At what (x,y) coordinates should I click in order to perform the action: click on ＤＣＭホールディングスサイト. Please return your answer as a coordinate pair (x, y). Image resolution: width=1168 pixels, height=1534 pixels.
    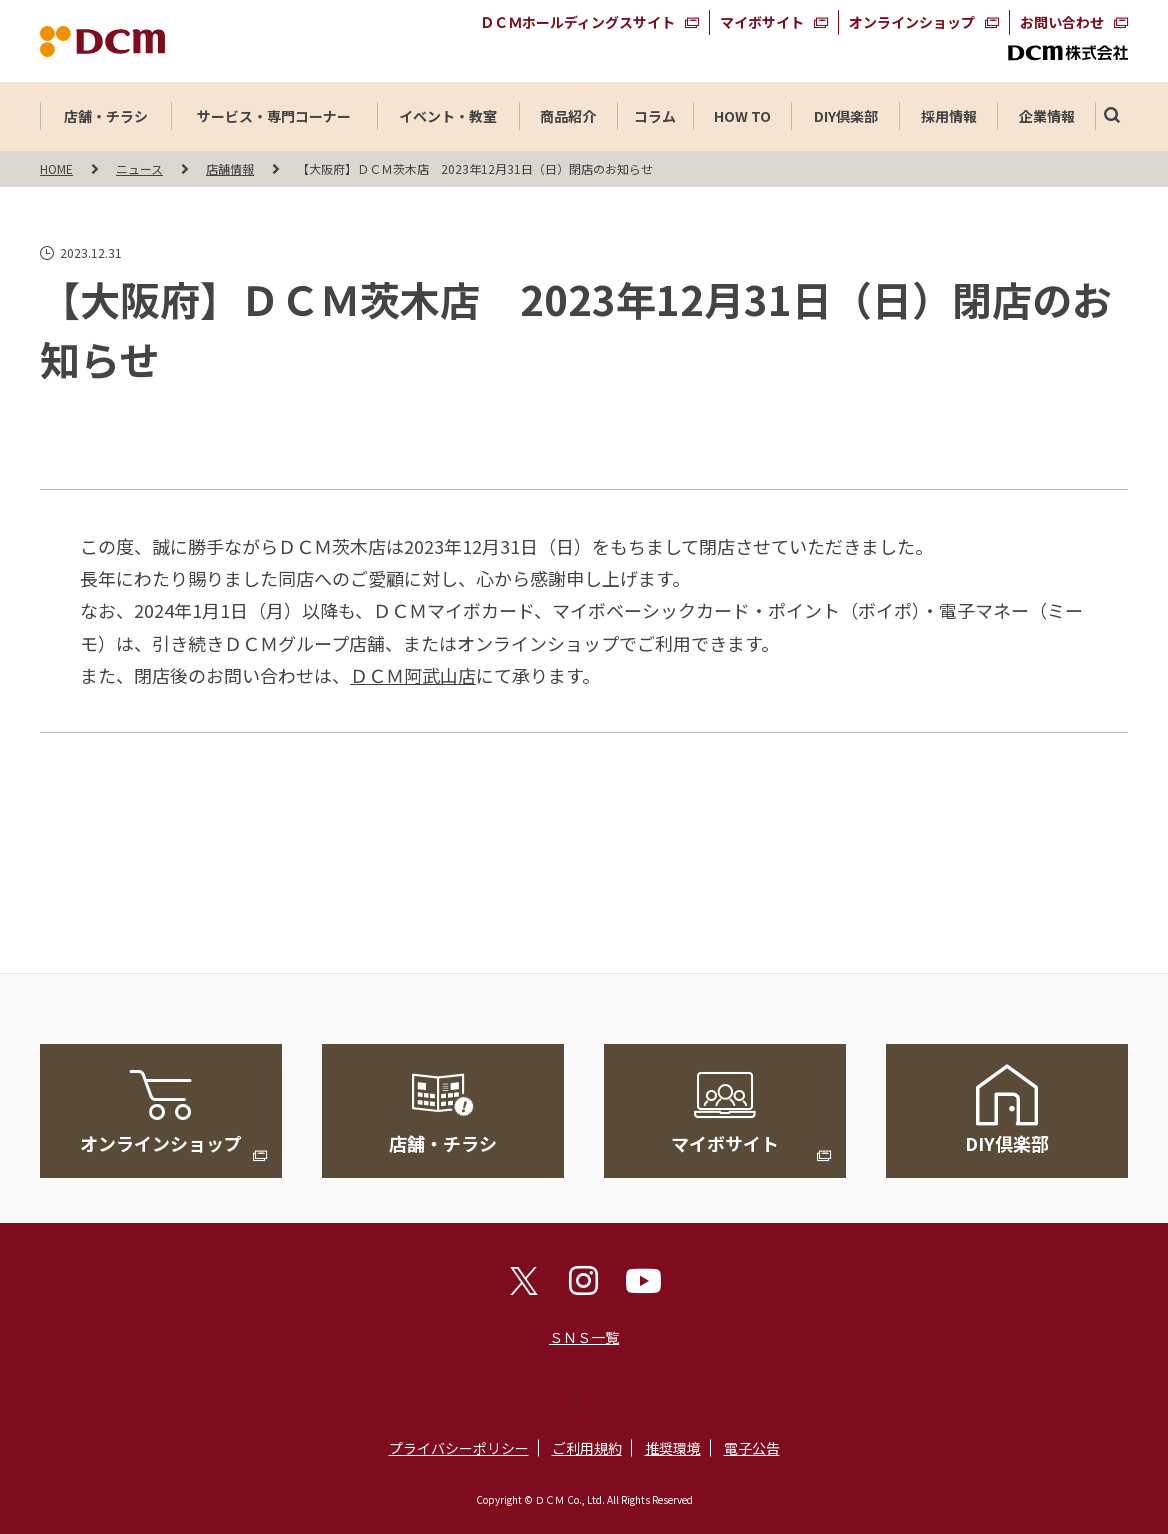
    Looking at the image, I should click on (577, 22).